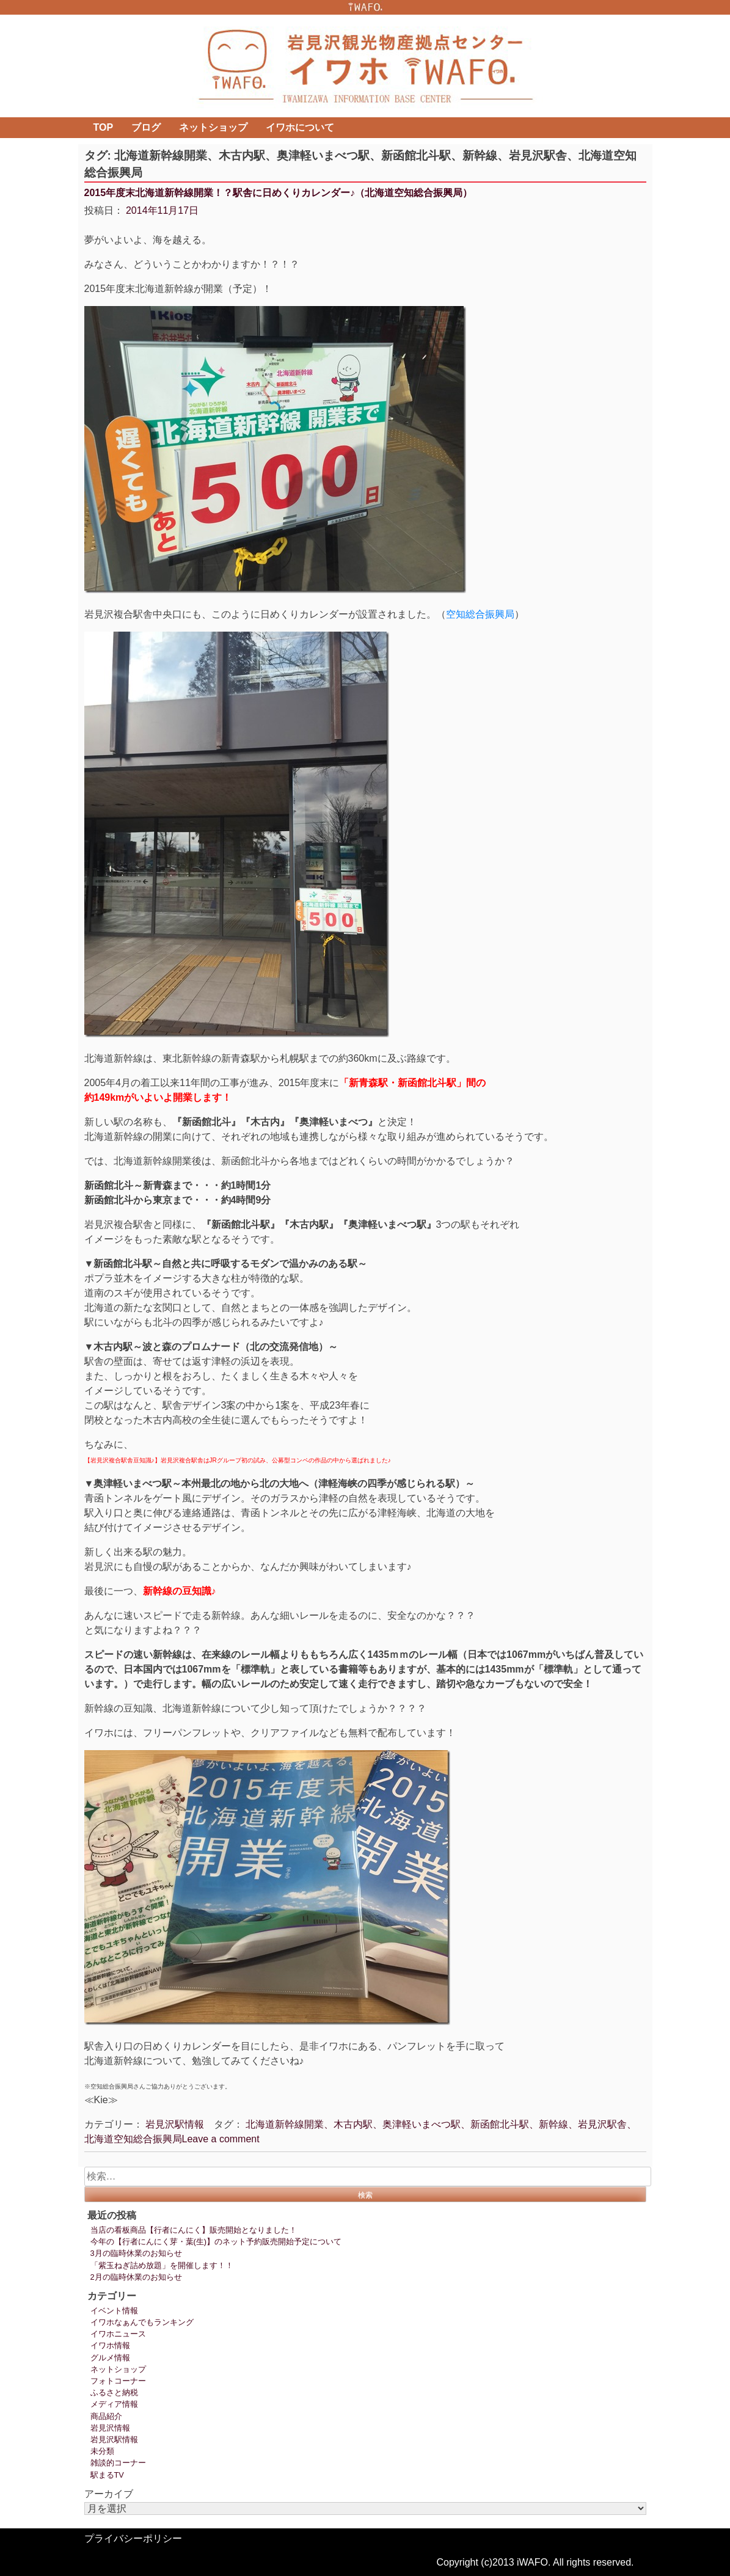 This screenshot has width=730, height=2576. Describe the element at coordinates (114, 2310) in the screenshot. I see `イベント情報` at that location.